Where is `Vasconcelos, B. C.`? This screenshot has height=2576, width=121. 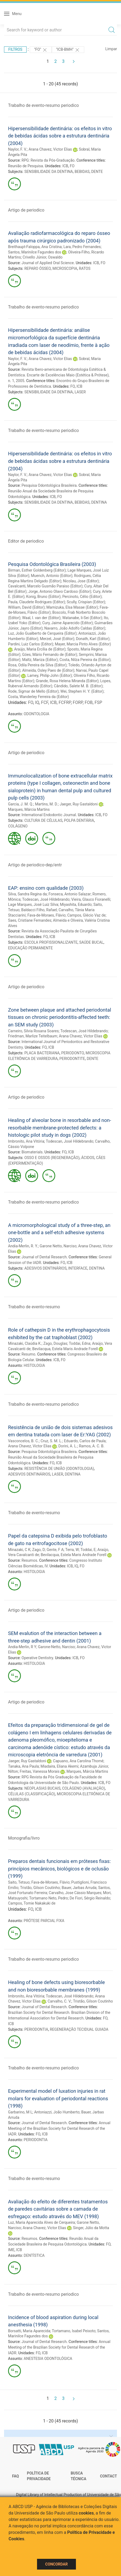 Vasconcelos, B. C. is located at coordinates (23, 1441).